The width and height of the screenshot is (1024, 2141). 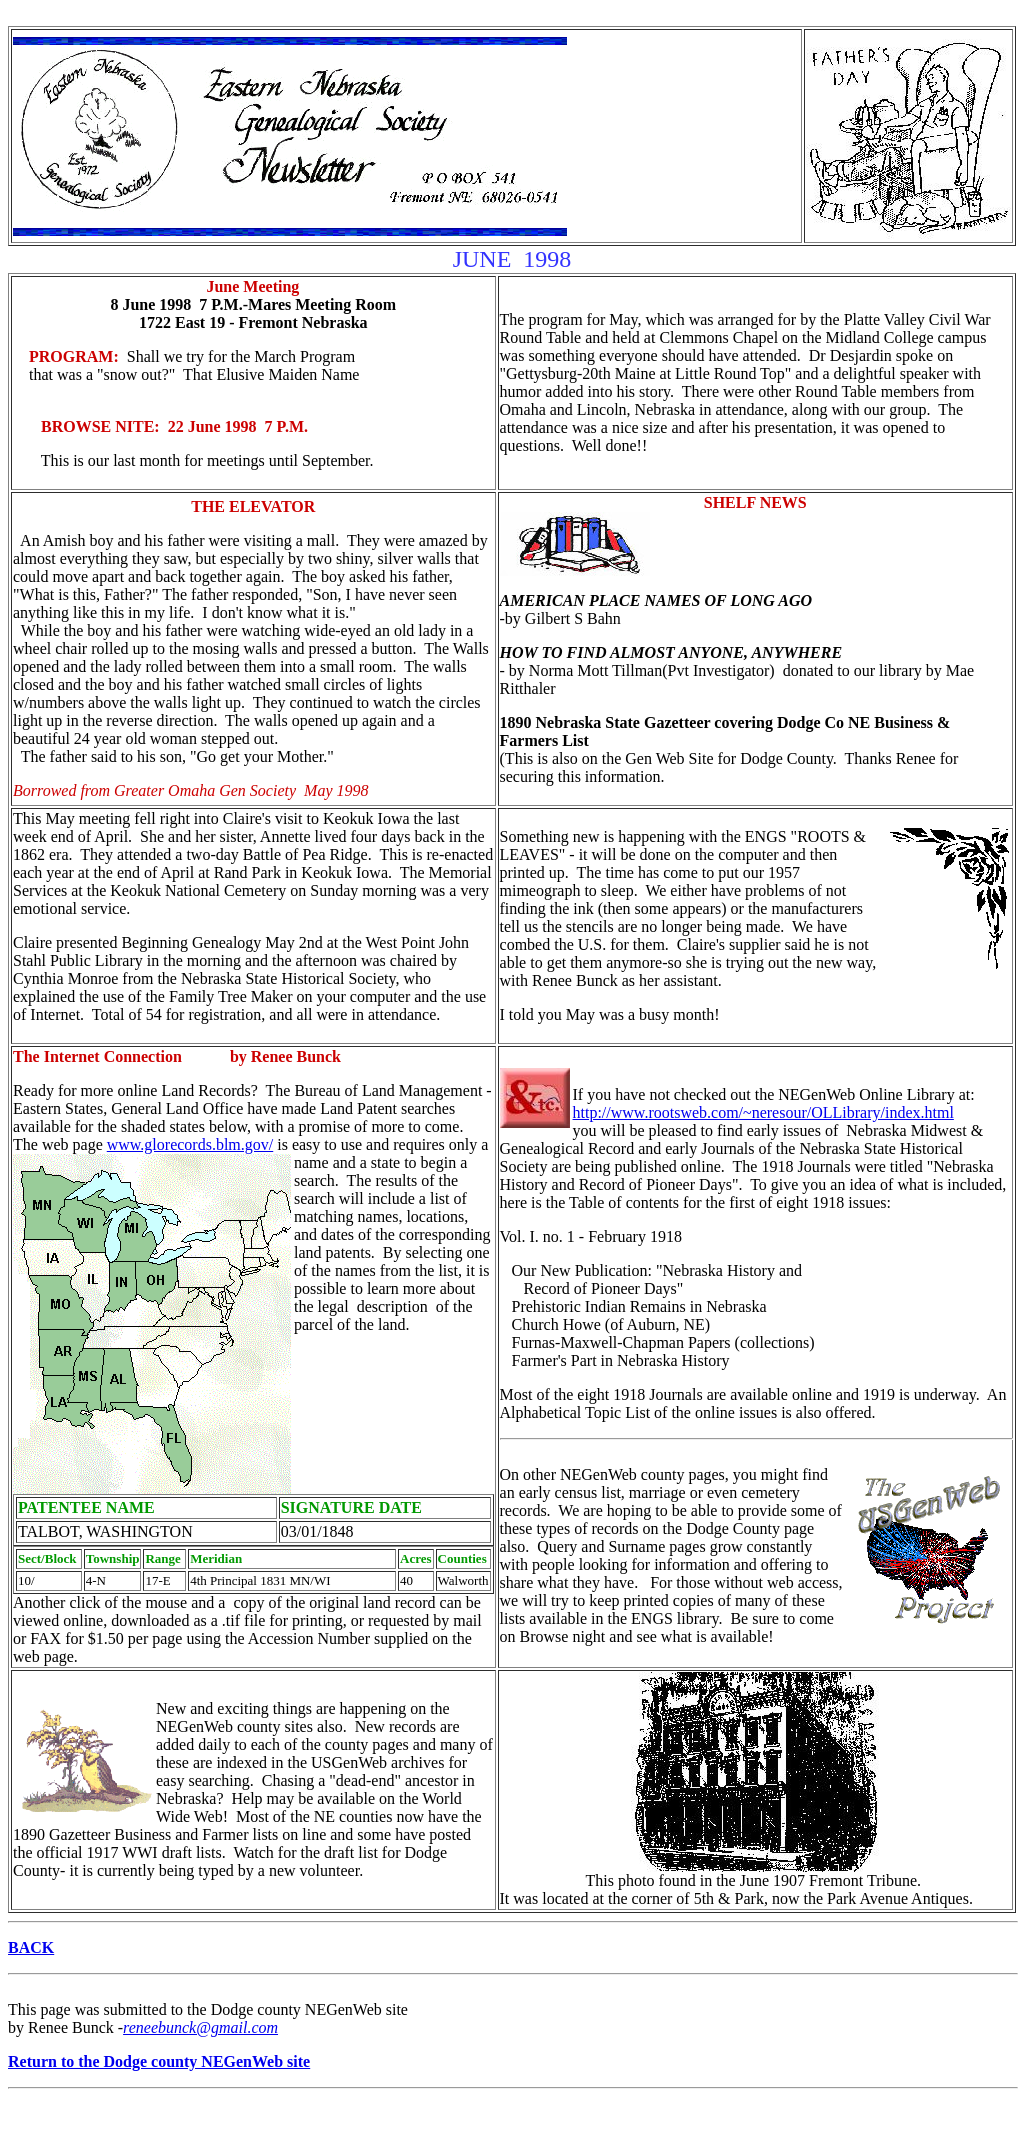 I want to click on Return to the Dodge county NEGenWeb site, so click(x=159, y=2061).